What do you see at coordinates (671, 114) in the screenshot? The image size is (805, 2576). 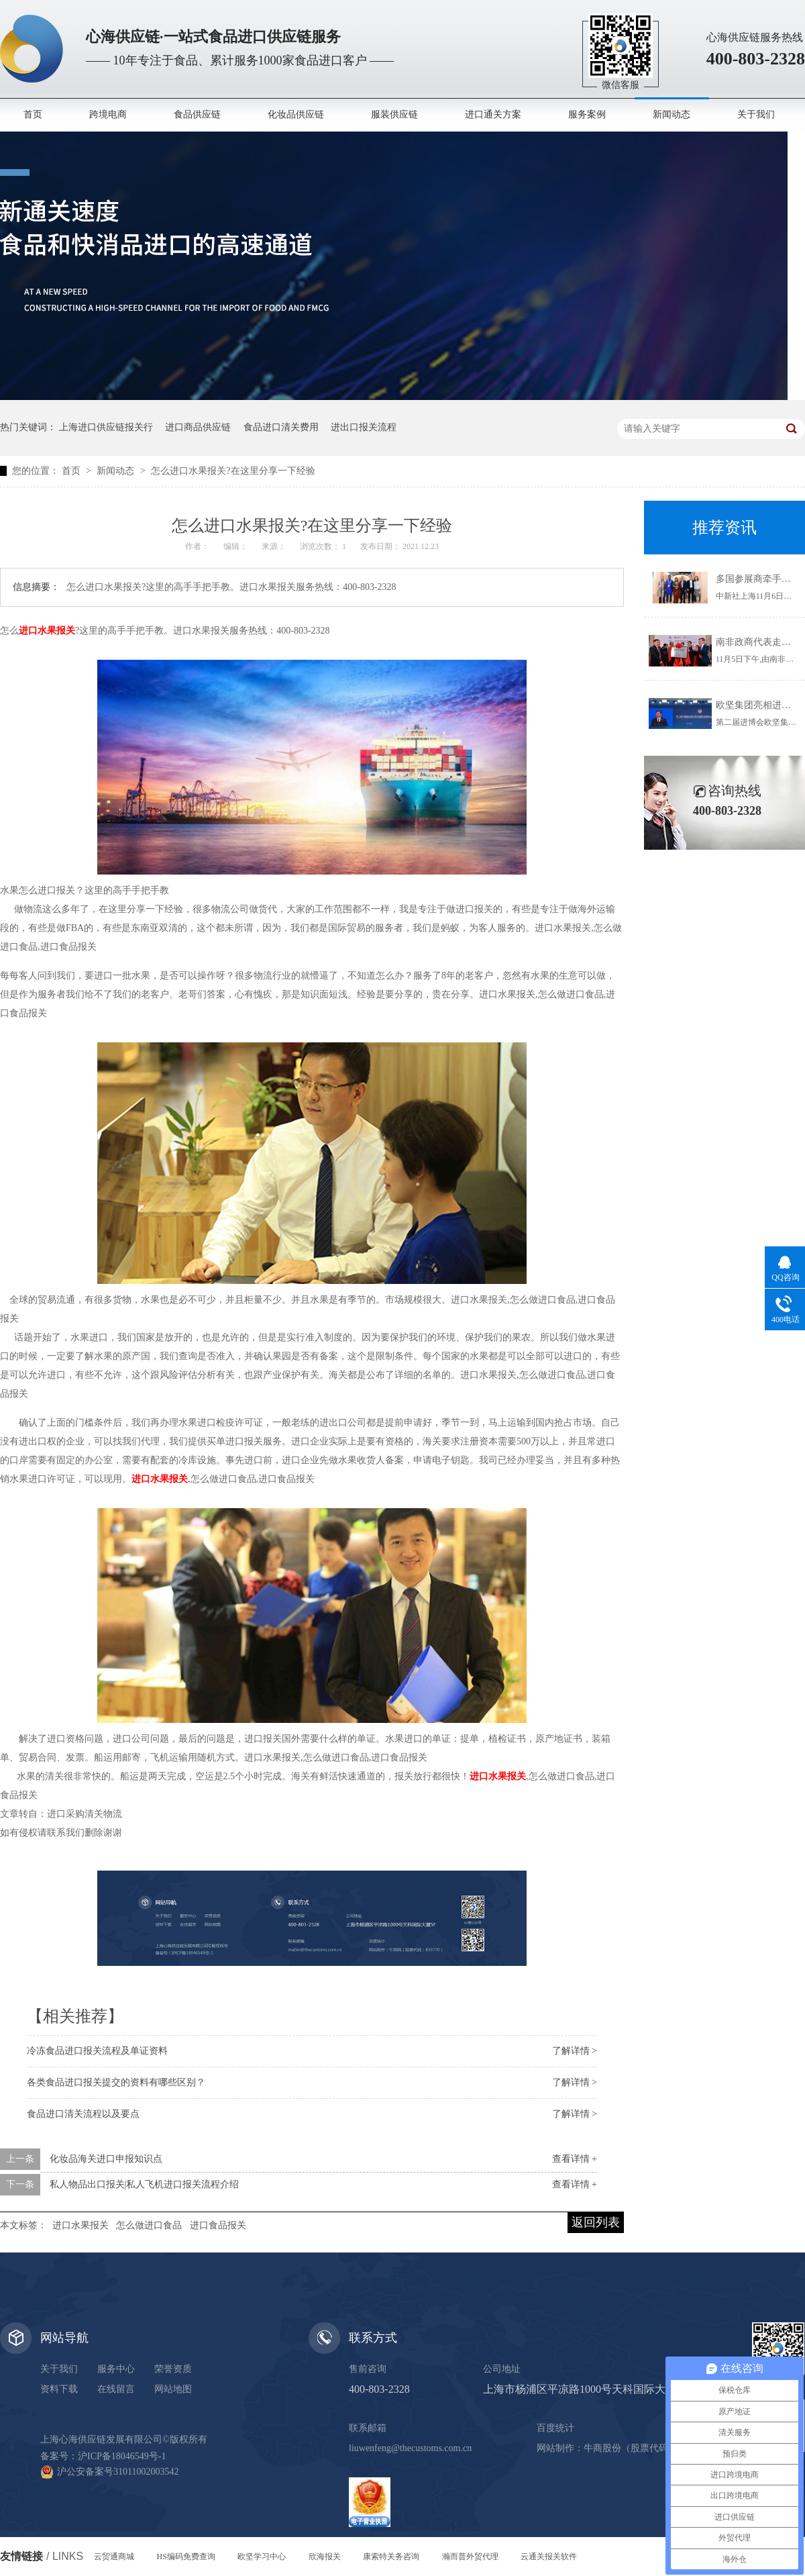 I see `新闻动态` at bounding box center [671, 114].